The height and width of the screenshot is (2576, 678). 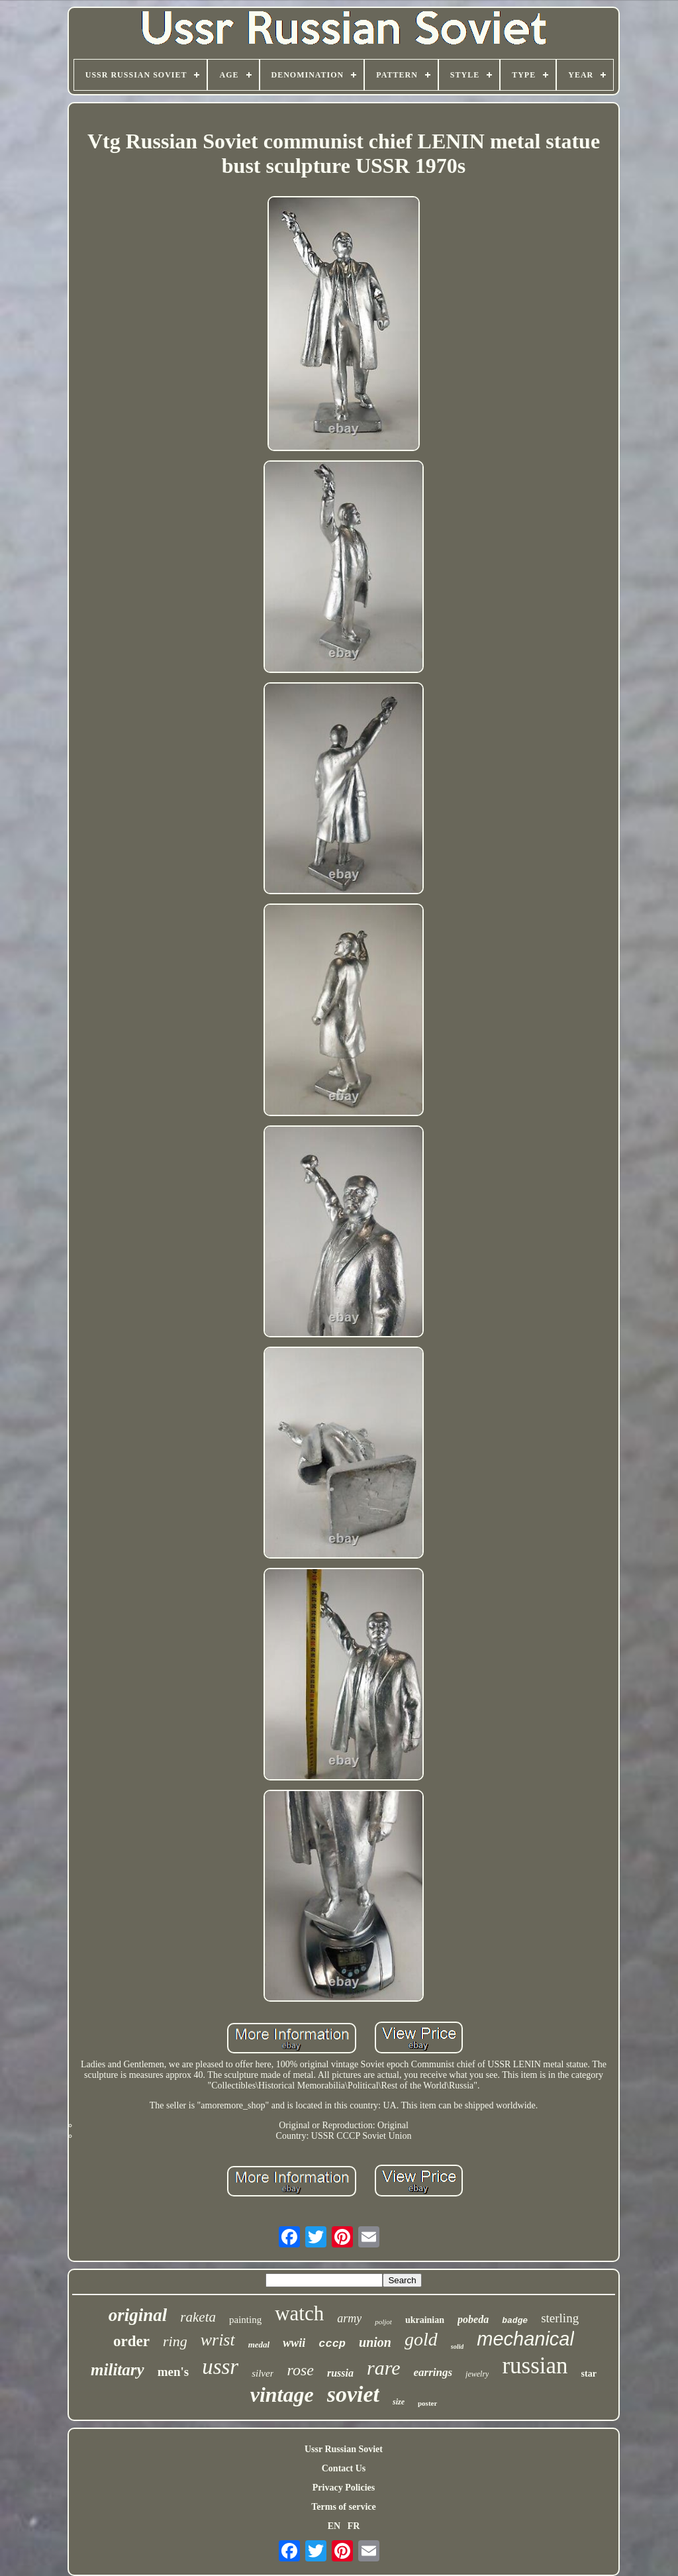 What do you see at coordinates (340, 2373) in the screenshot?
I see `russia` at bounding box center [340, 2373].